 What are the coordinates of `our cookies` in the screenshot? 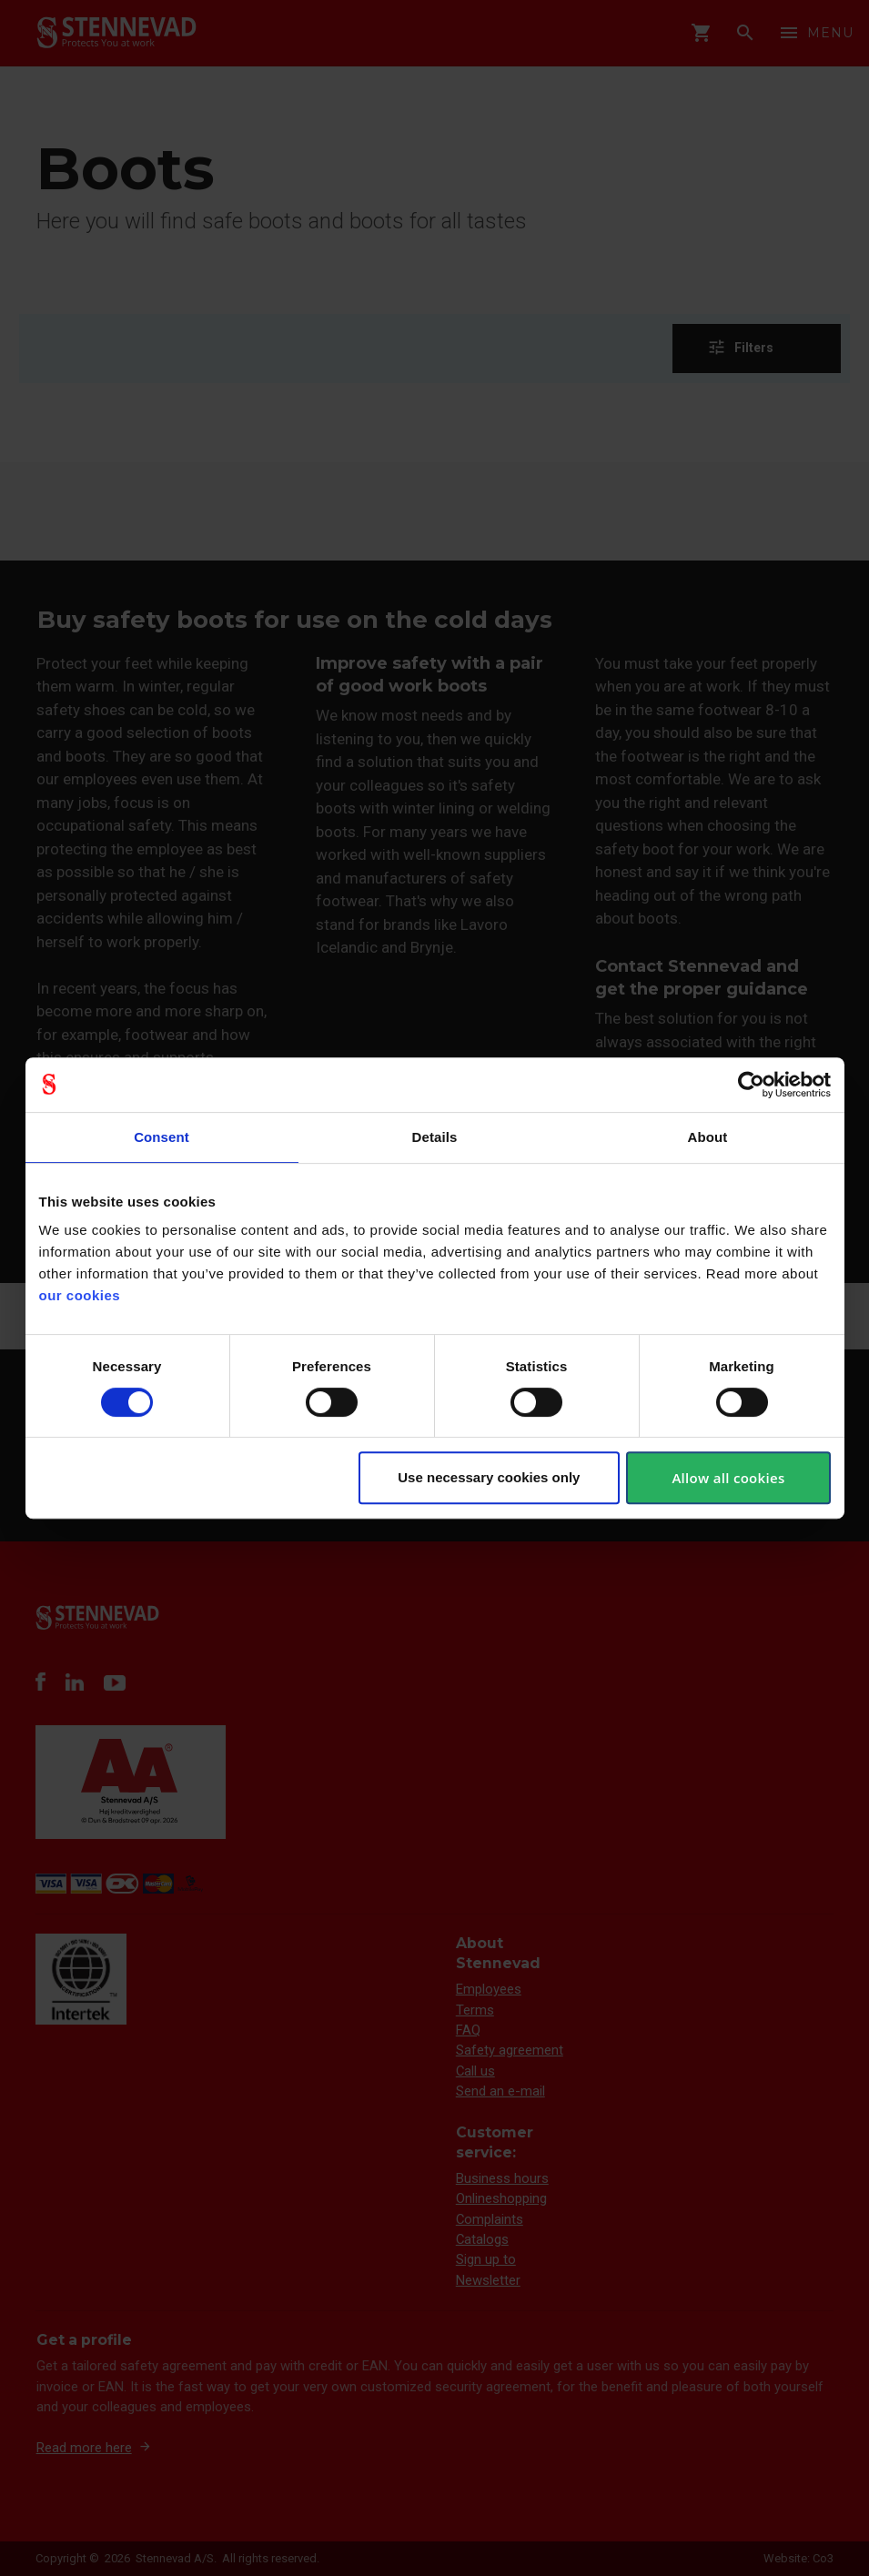 It's located at (80, 1295).